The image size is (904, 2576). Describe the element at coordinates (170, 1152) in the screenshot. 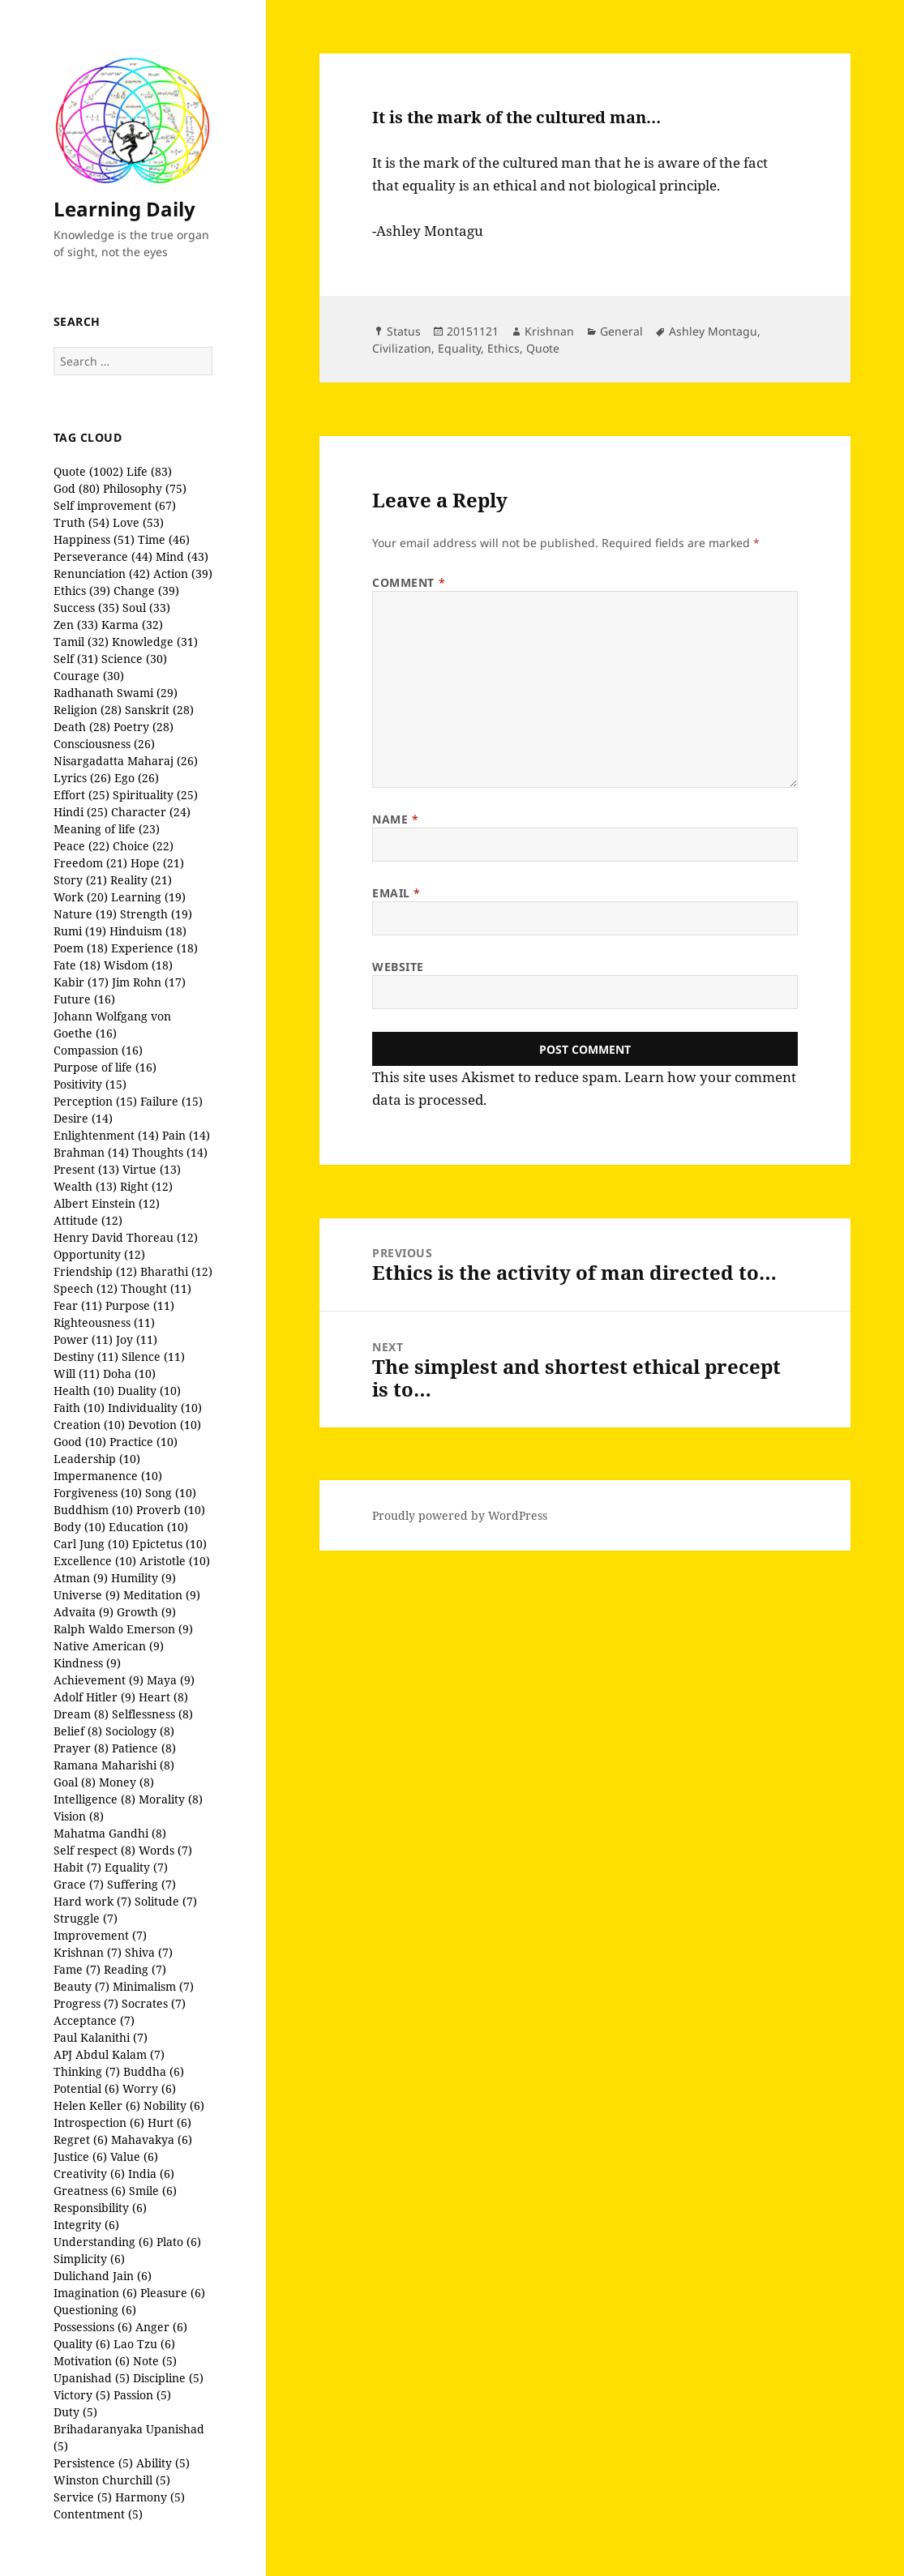

I see `Thoughts (14)` at that location.